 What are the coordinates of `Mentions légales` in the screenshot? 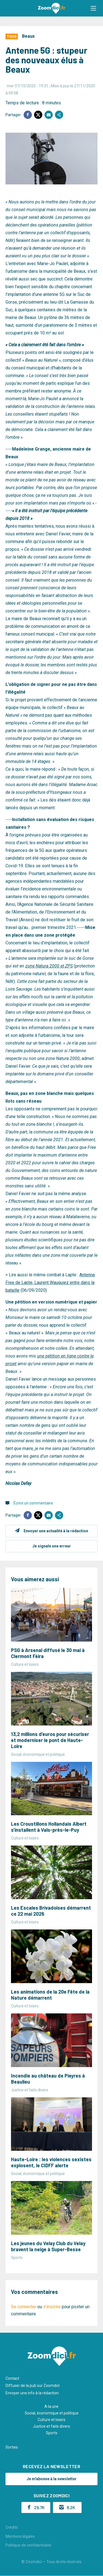 It's located at (20, 2536).